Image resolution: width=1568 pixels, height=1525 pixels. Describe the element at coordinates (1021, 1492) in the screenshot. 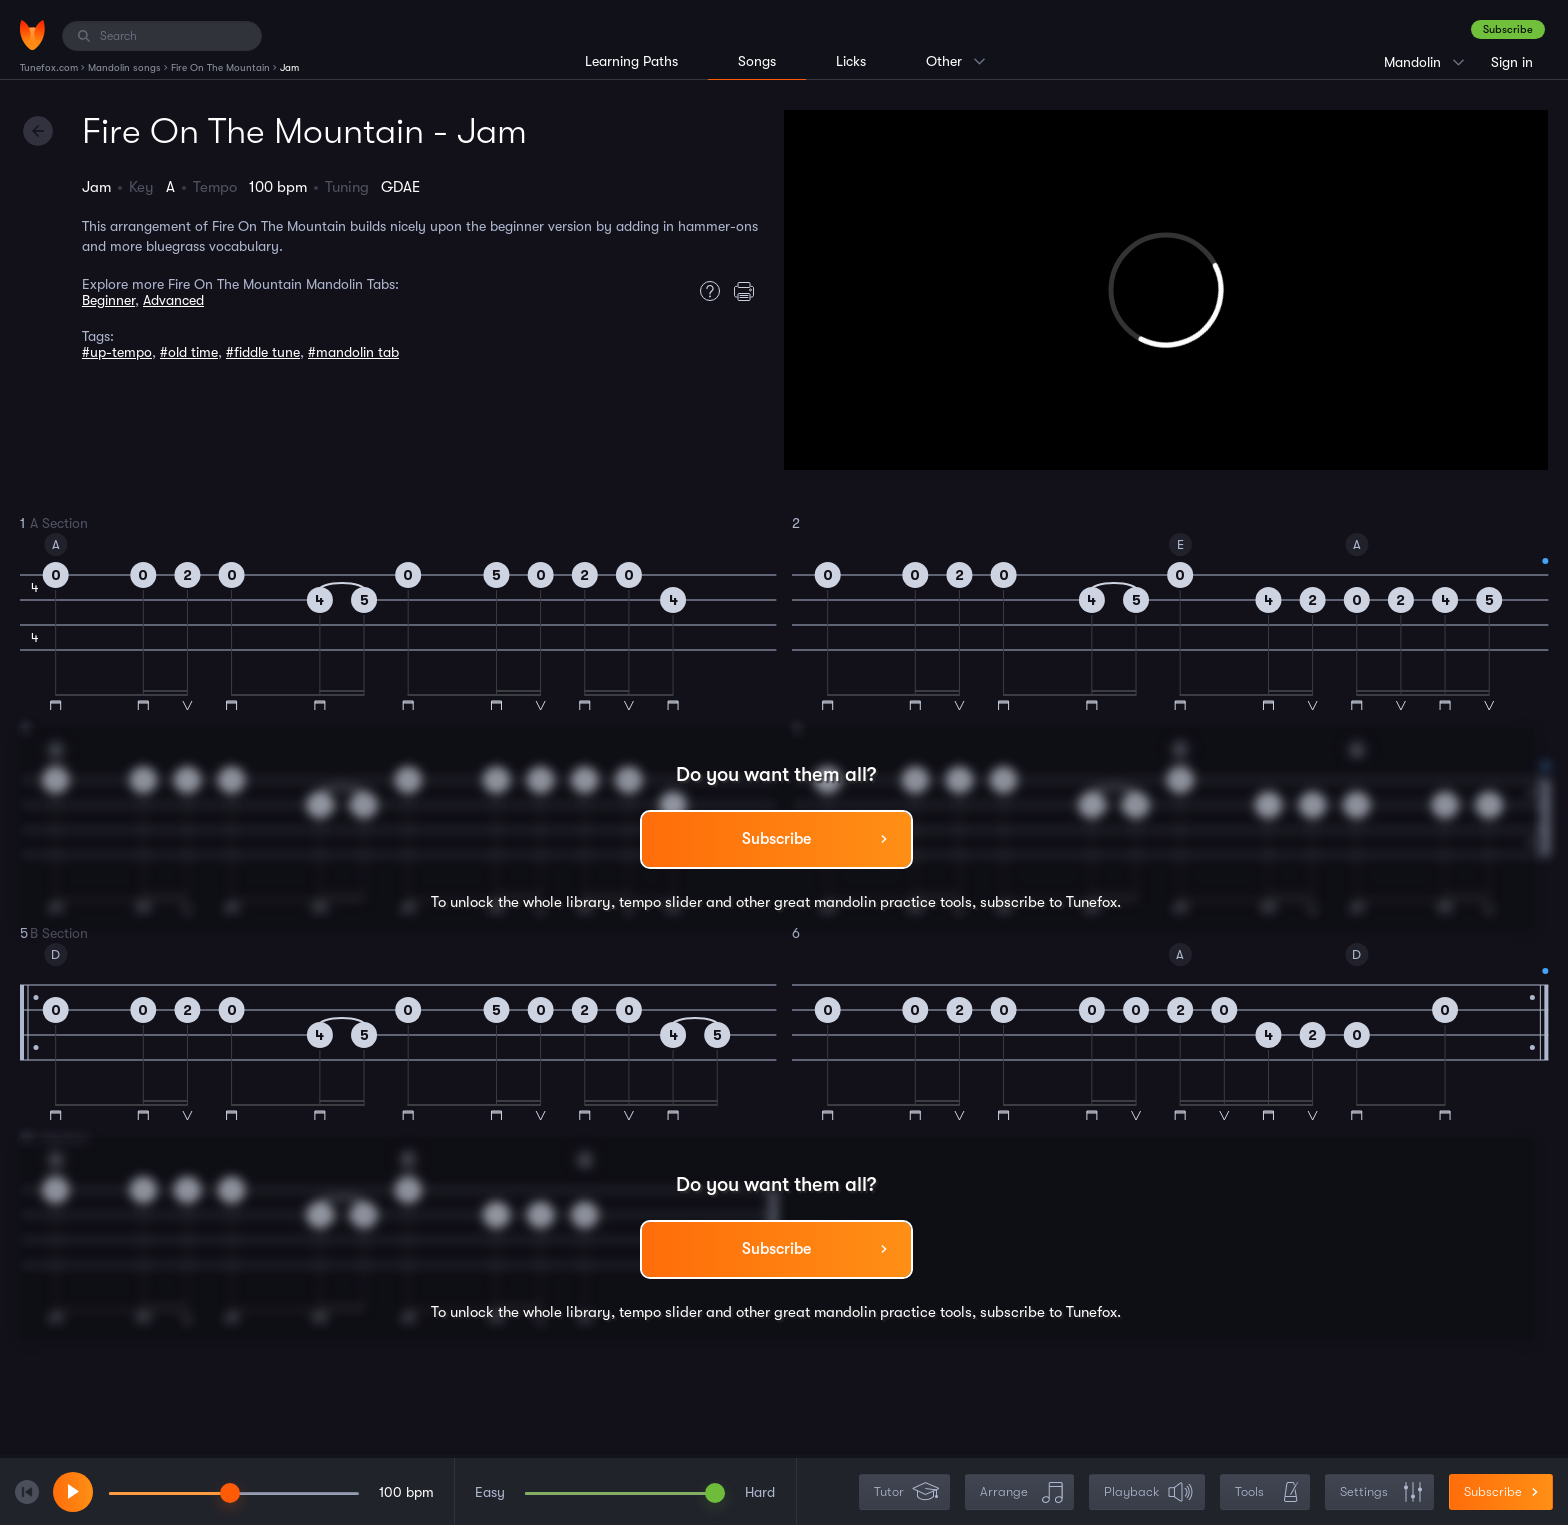

I see `Arrange` at that location.